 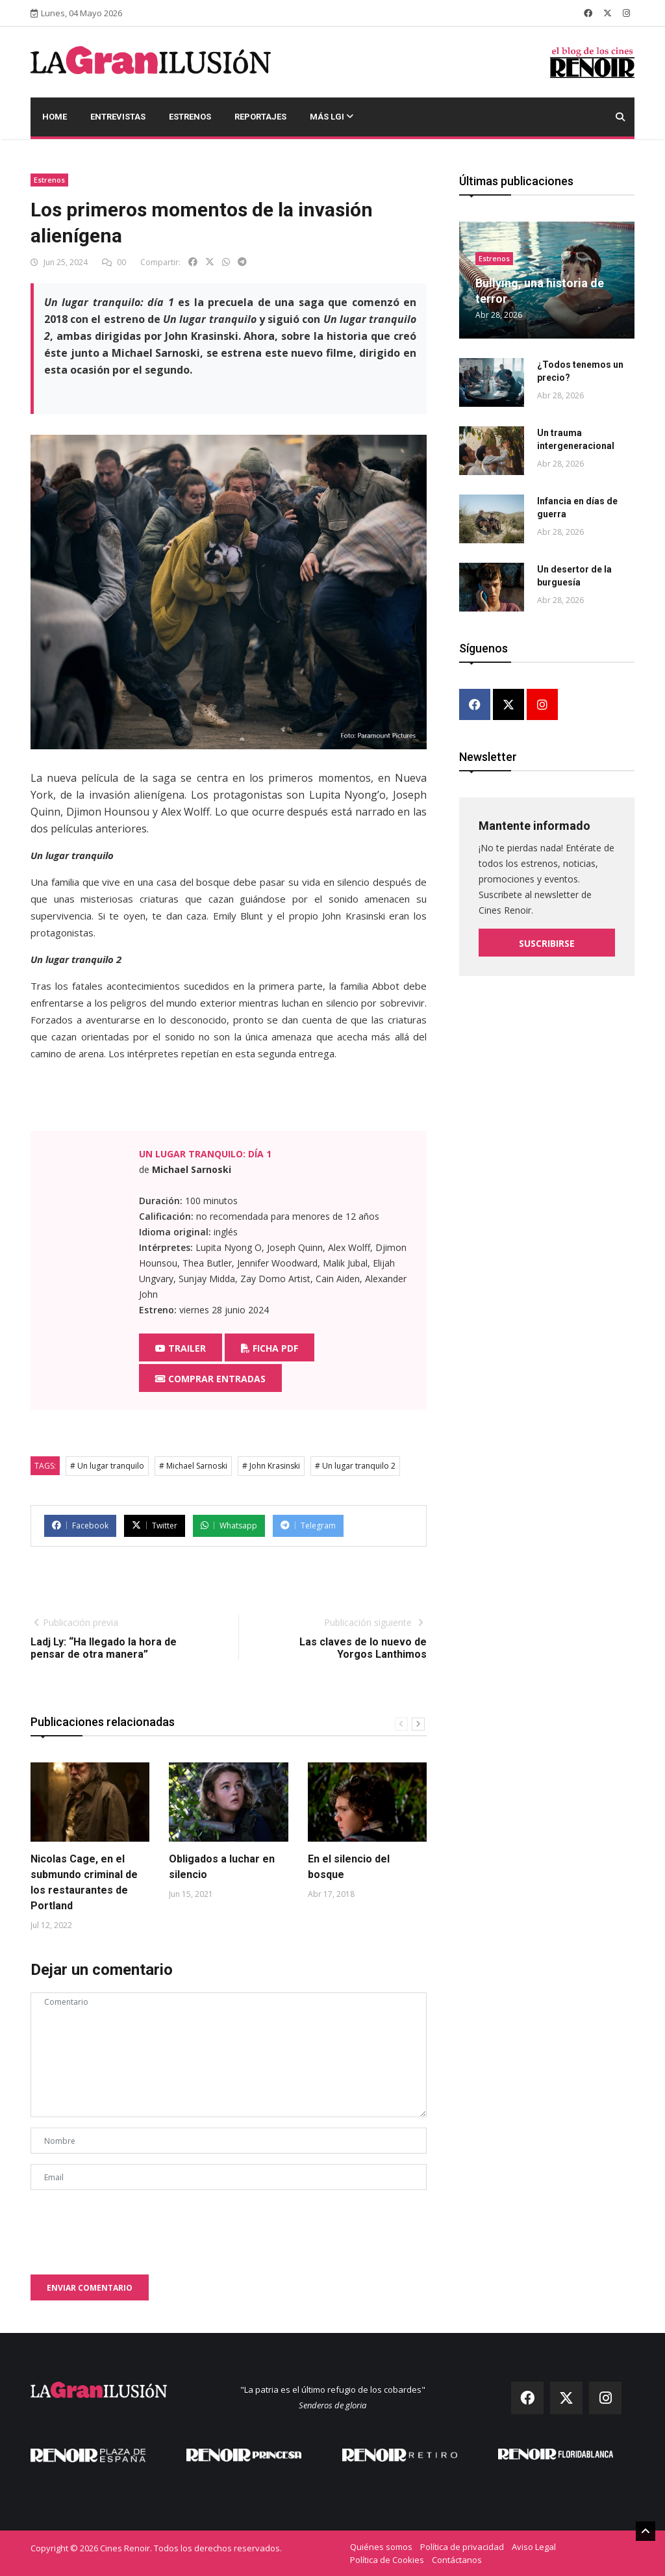 What do you see at coordinates (180, 1348) in the screenshot?
I see `Trailer` at bounding box center [180, 1348].